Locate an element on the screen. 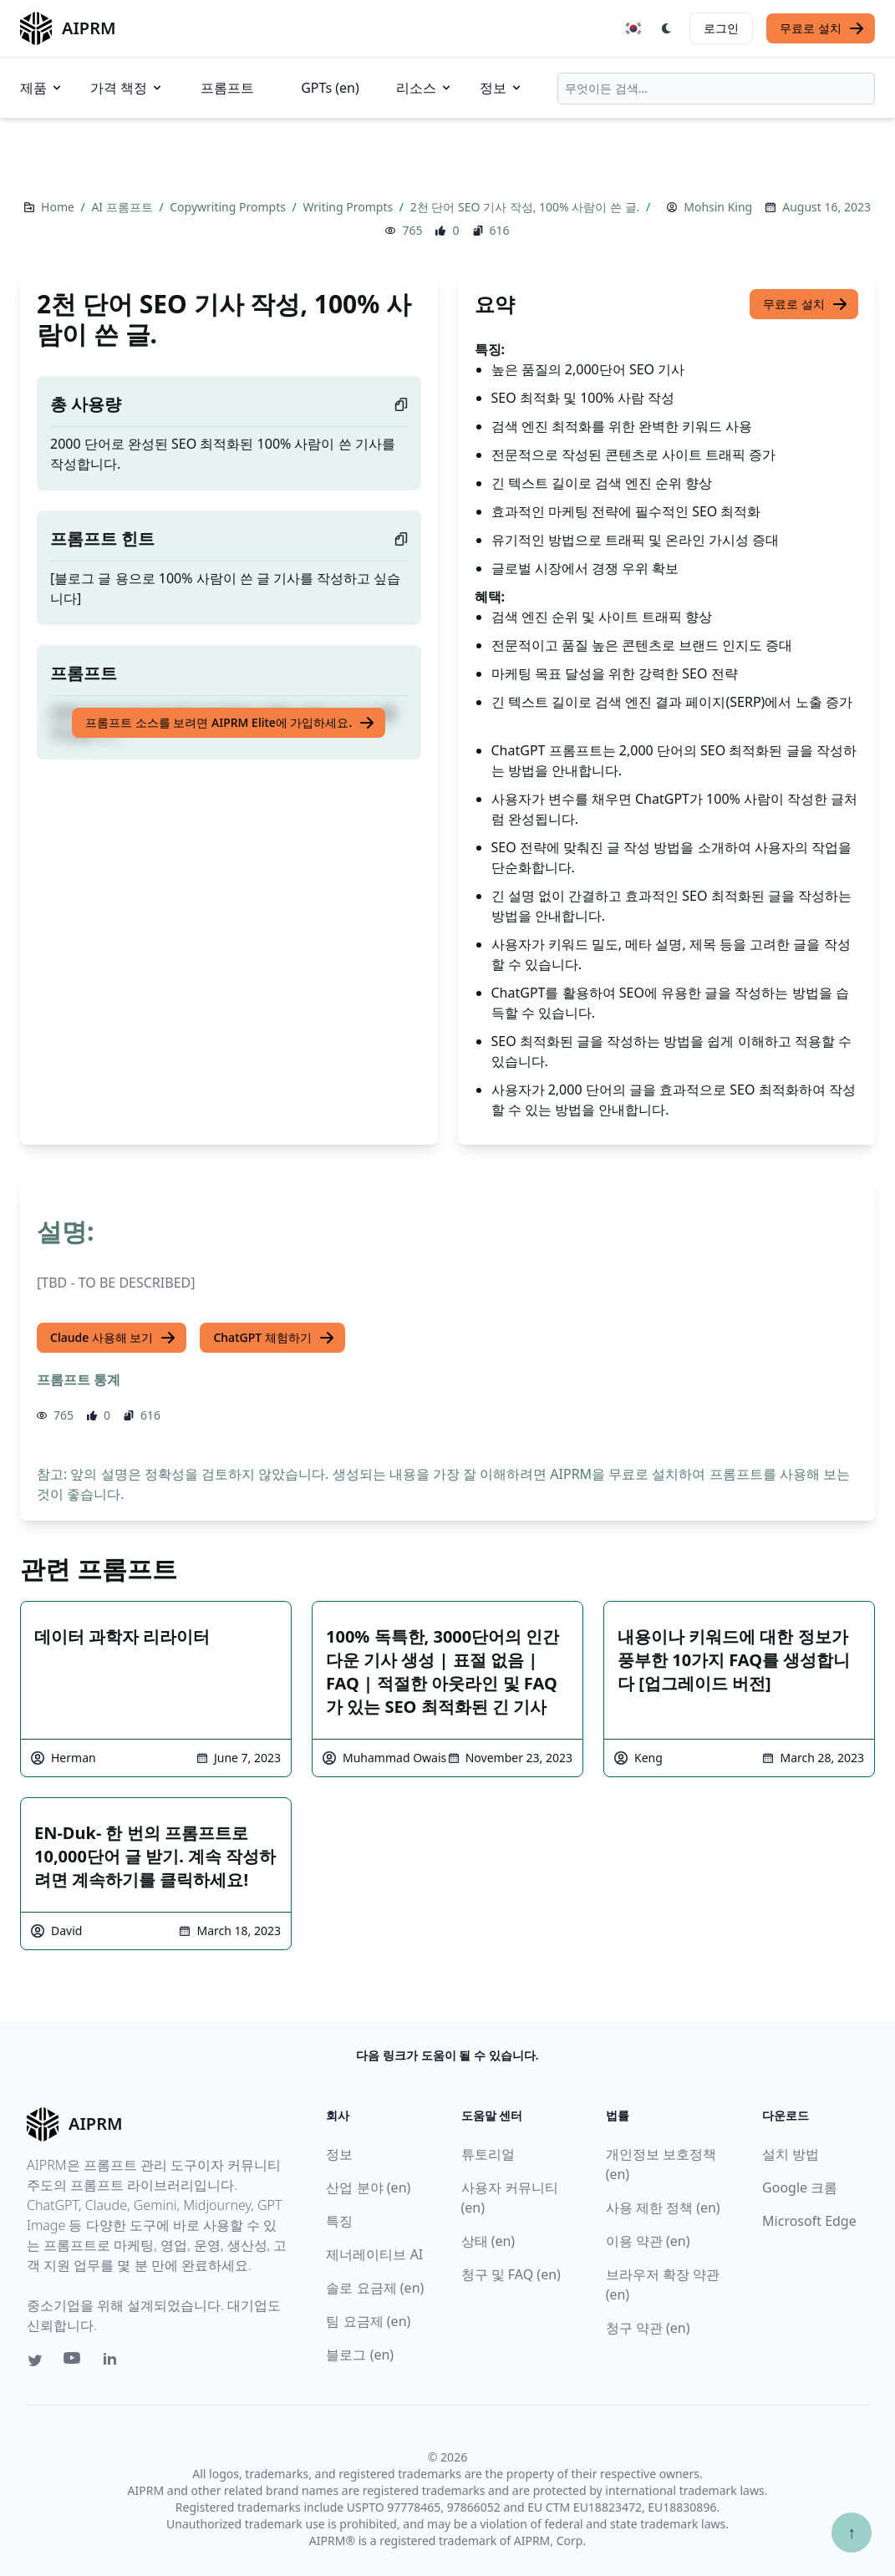  Writing Prompts is located at coordinates (349, 207).